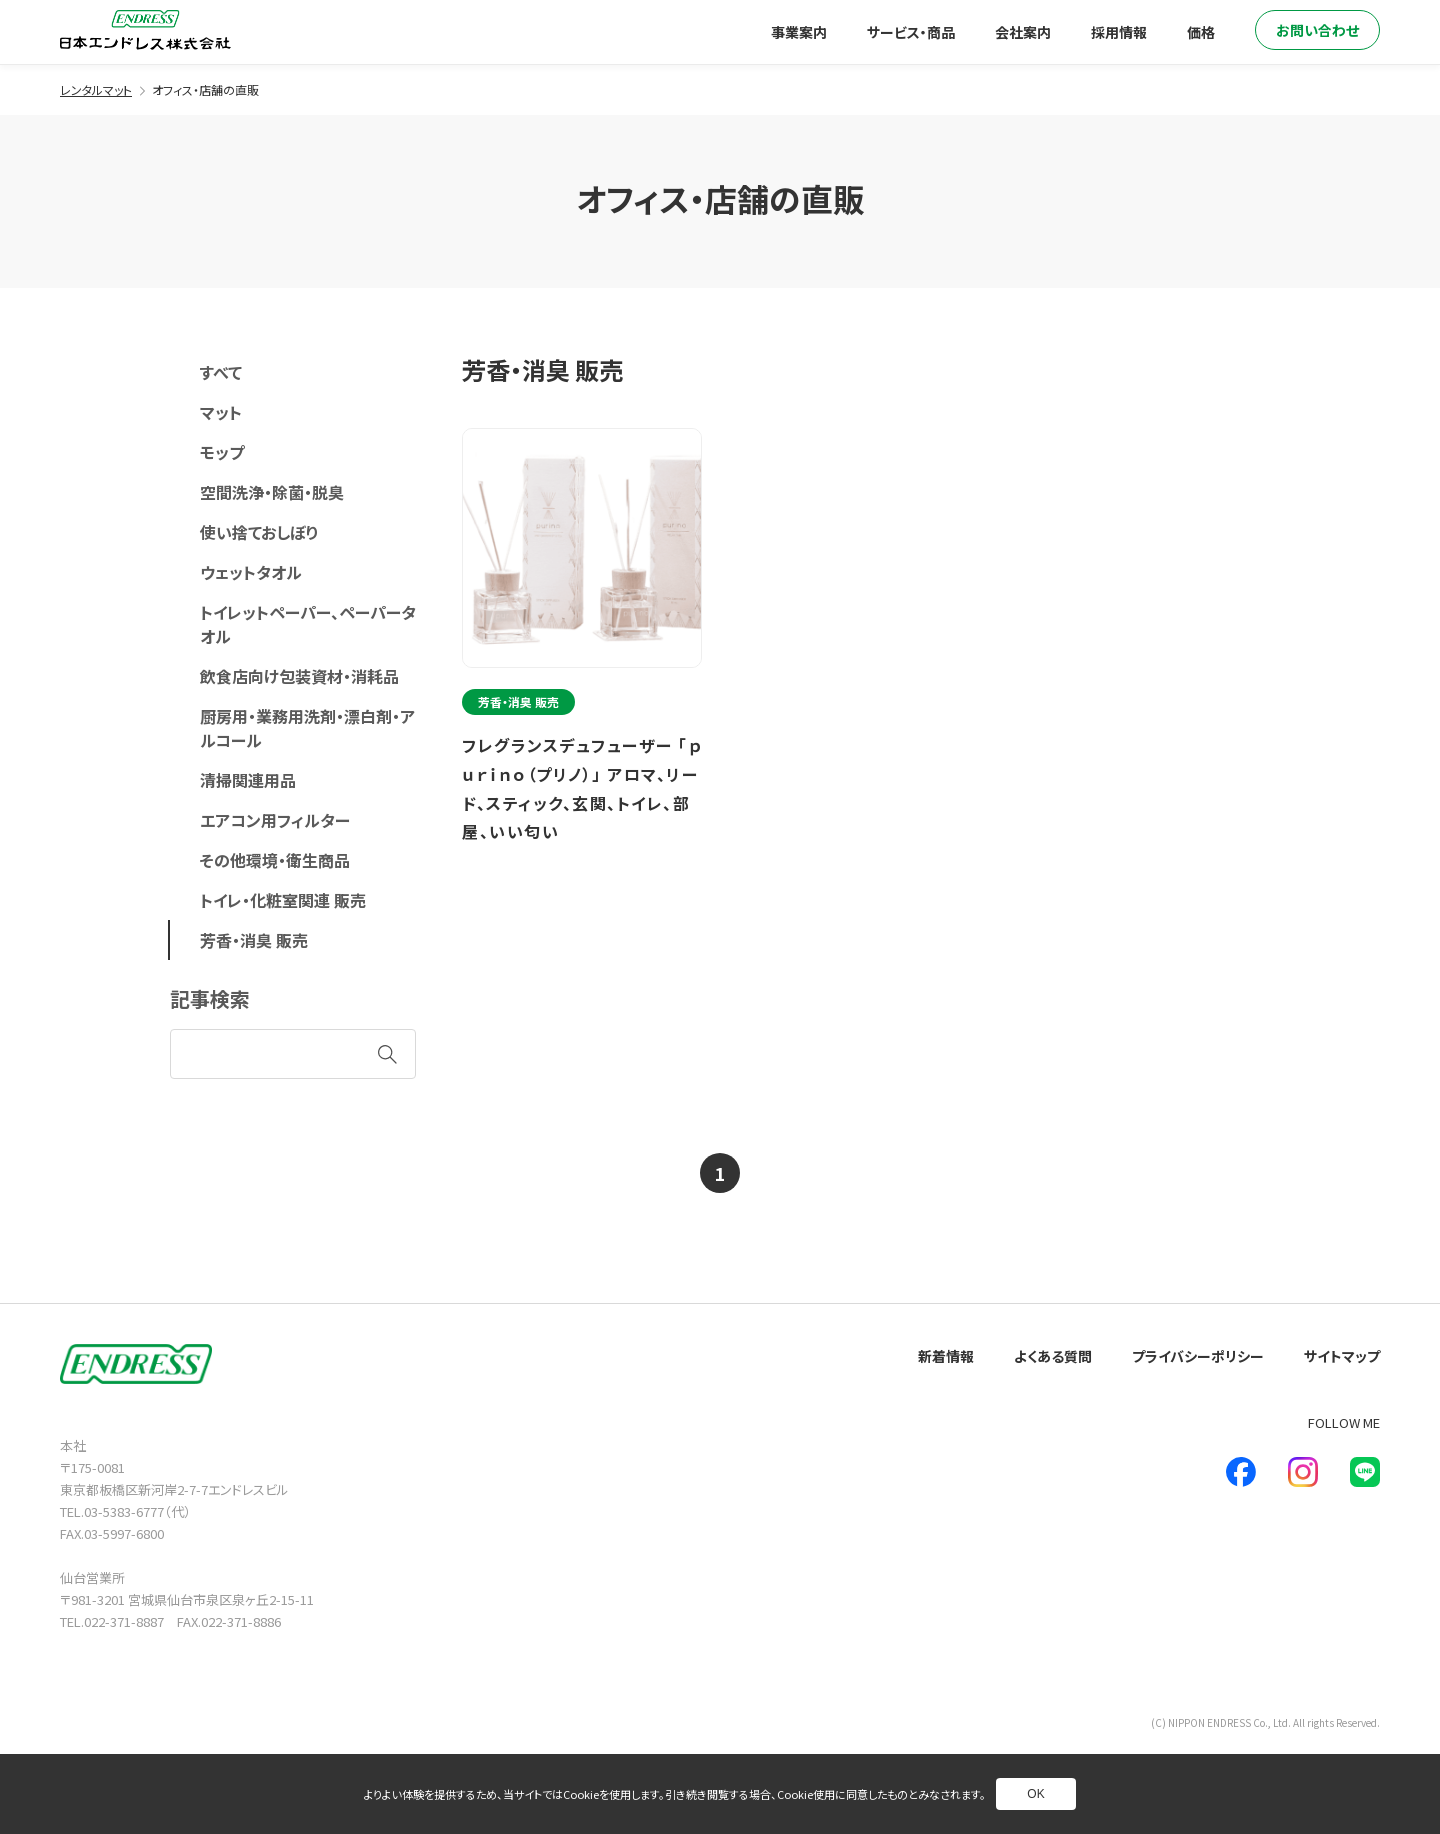 This screenshot has height=1834, width=1440. Describe the element at coordinates (221, 412) in the screenshot. I see `マット` at that location.